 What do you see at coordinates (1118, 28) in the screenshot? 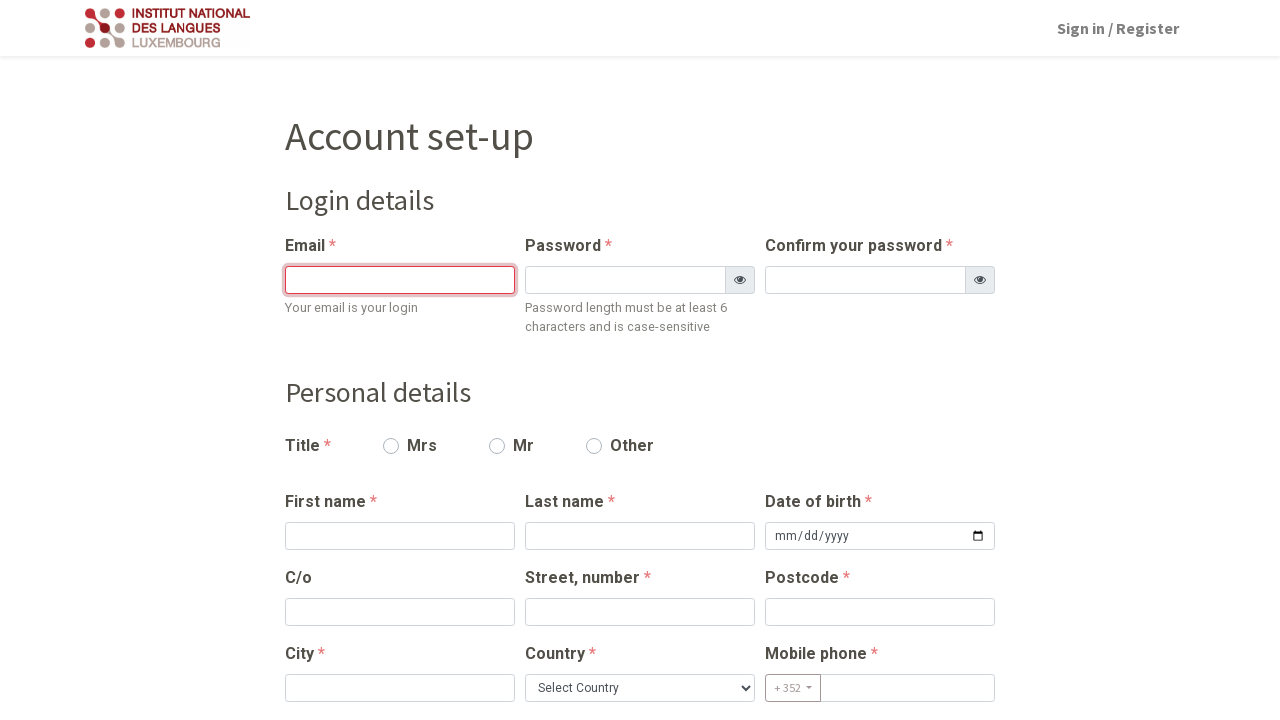
I see `Sign in / Register` at bounding box center [1118, 28].